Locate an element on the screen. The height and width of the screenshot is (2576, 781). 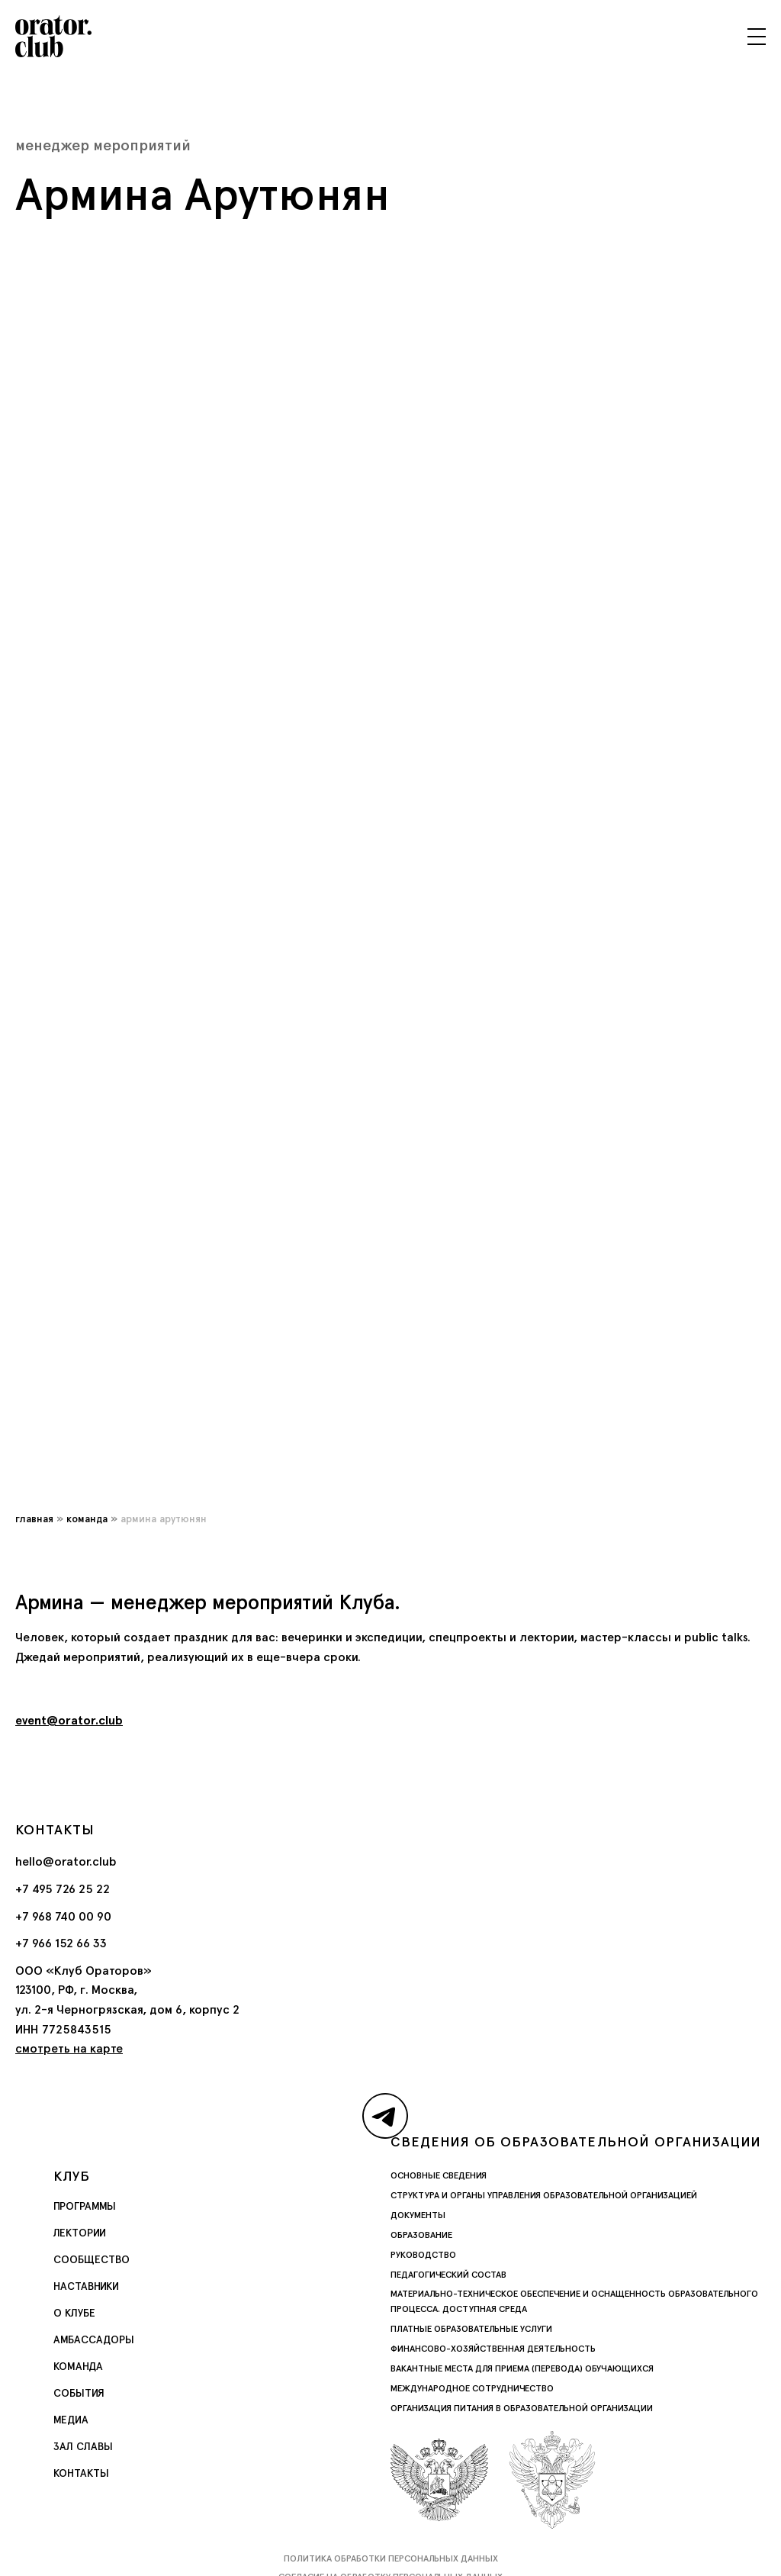
Финансово-хозяйственная деятельность is located at coordinates (493, 2348).